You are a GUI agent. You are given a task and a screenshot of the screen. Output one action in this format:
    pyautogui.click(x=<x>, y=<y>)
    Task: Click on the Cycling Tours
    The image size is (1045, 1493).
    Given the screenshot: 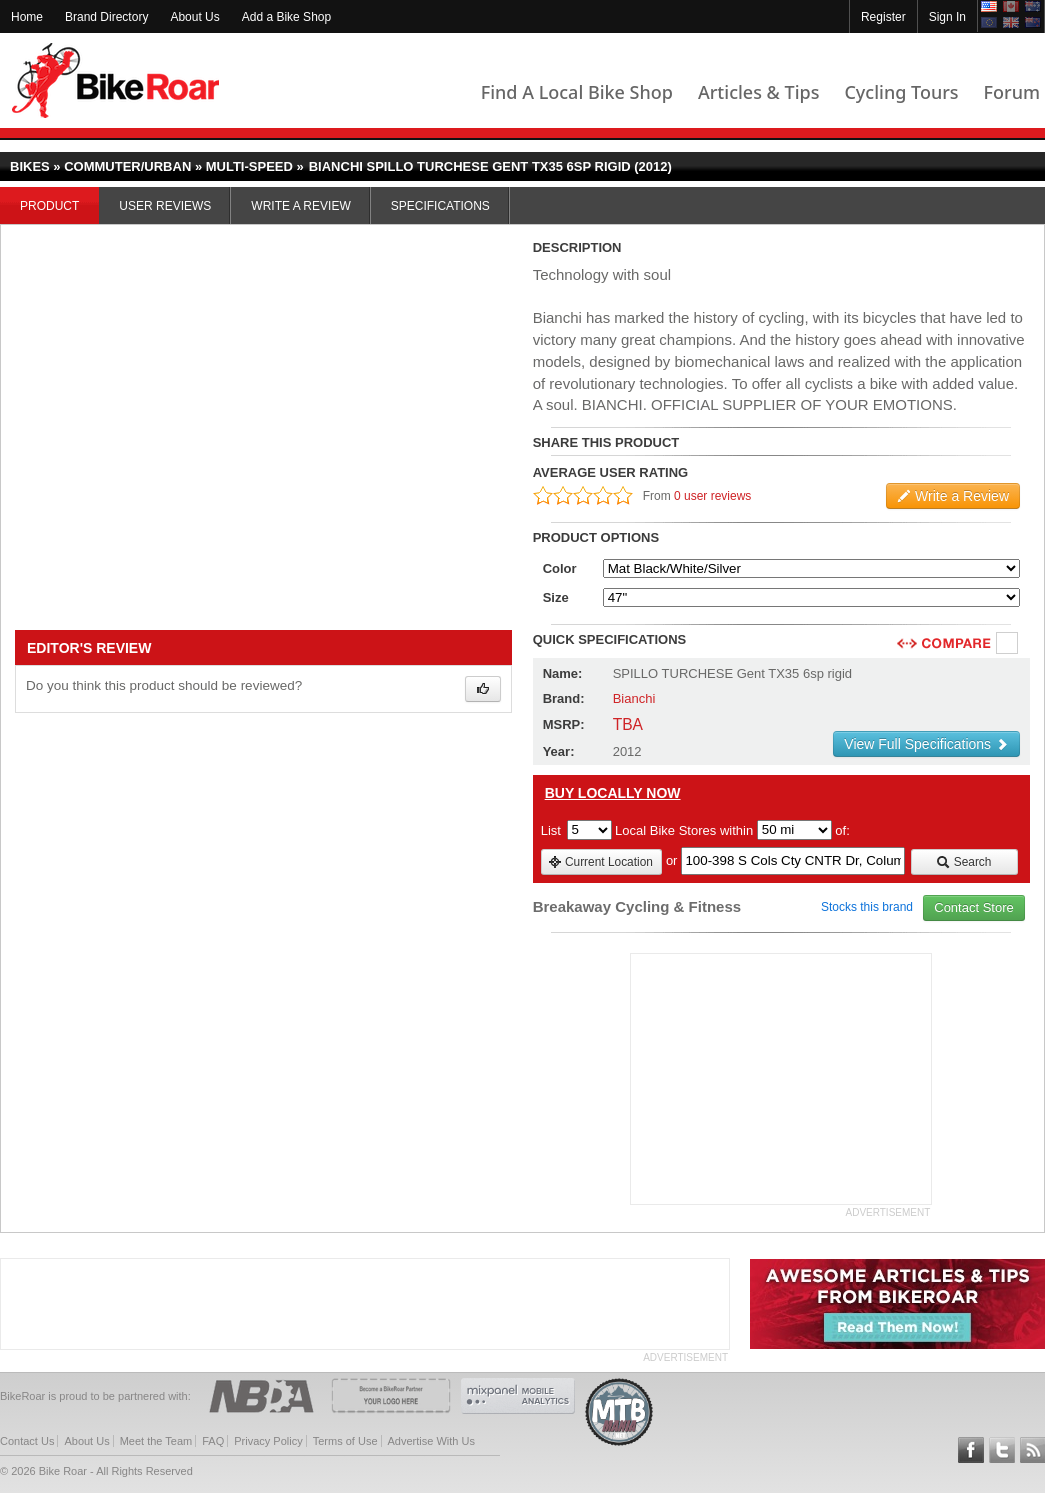 What is the action you would take?
    pyautogui.click(x=901, y=92)
    